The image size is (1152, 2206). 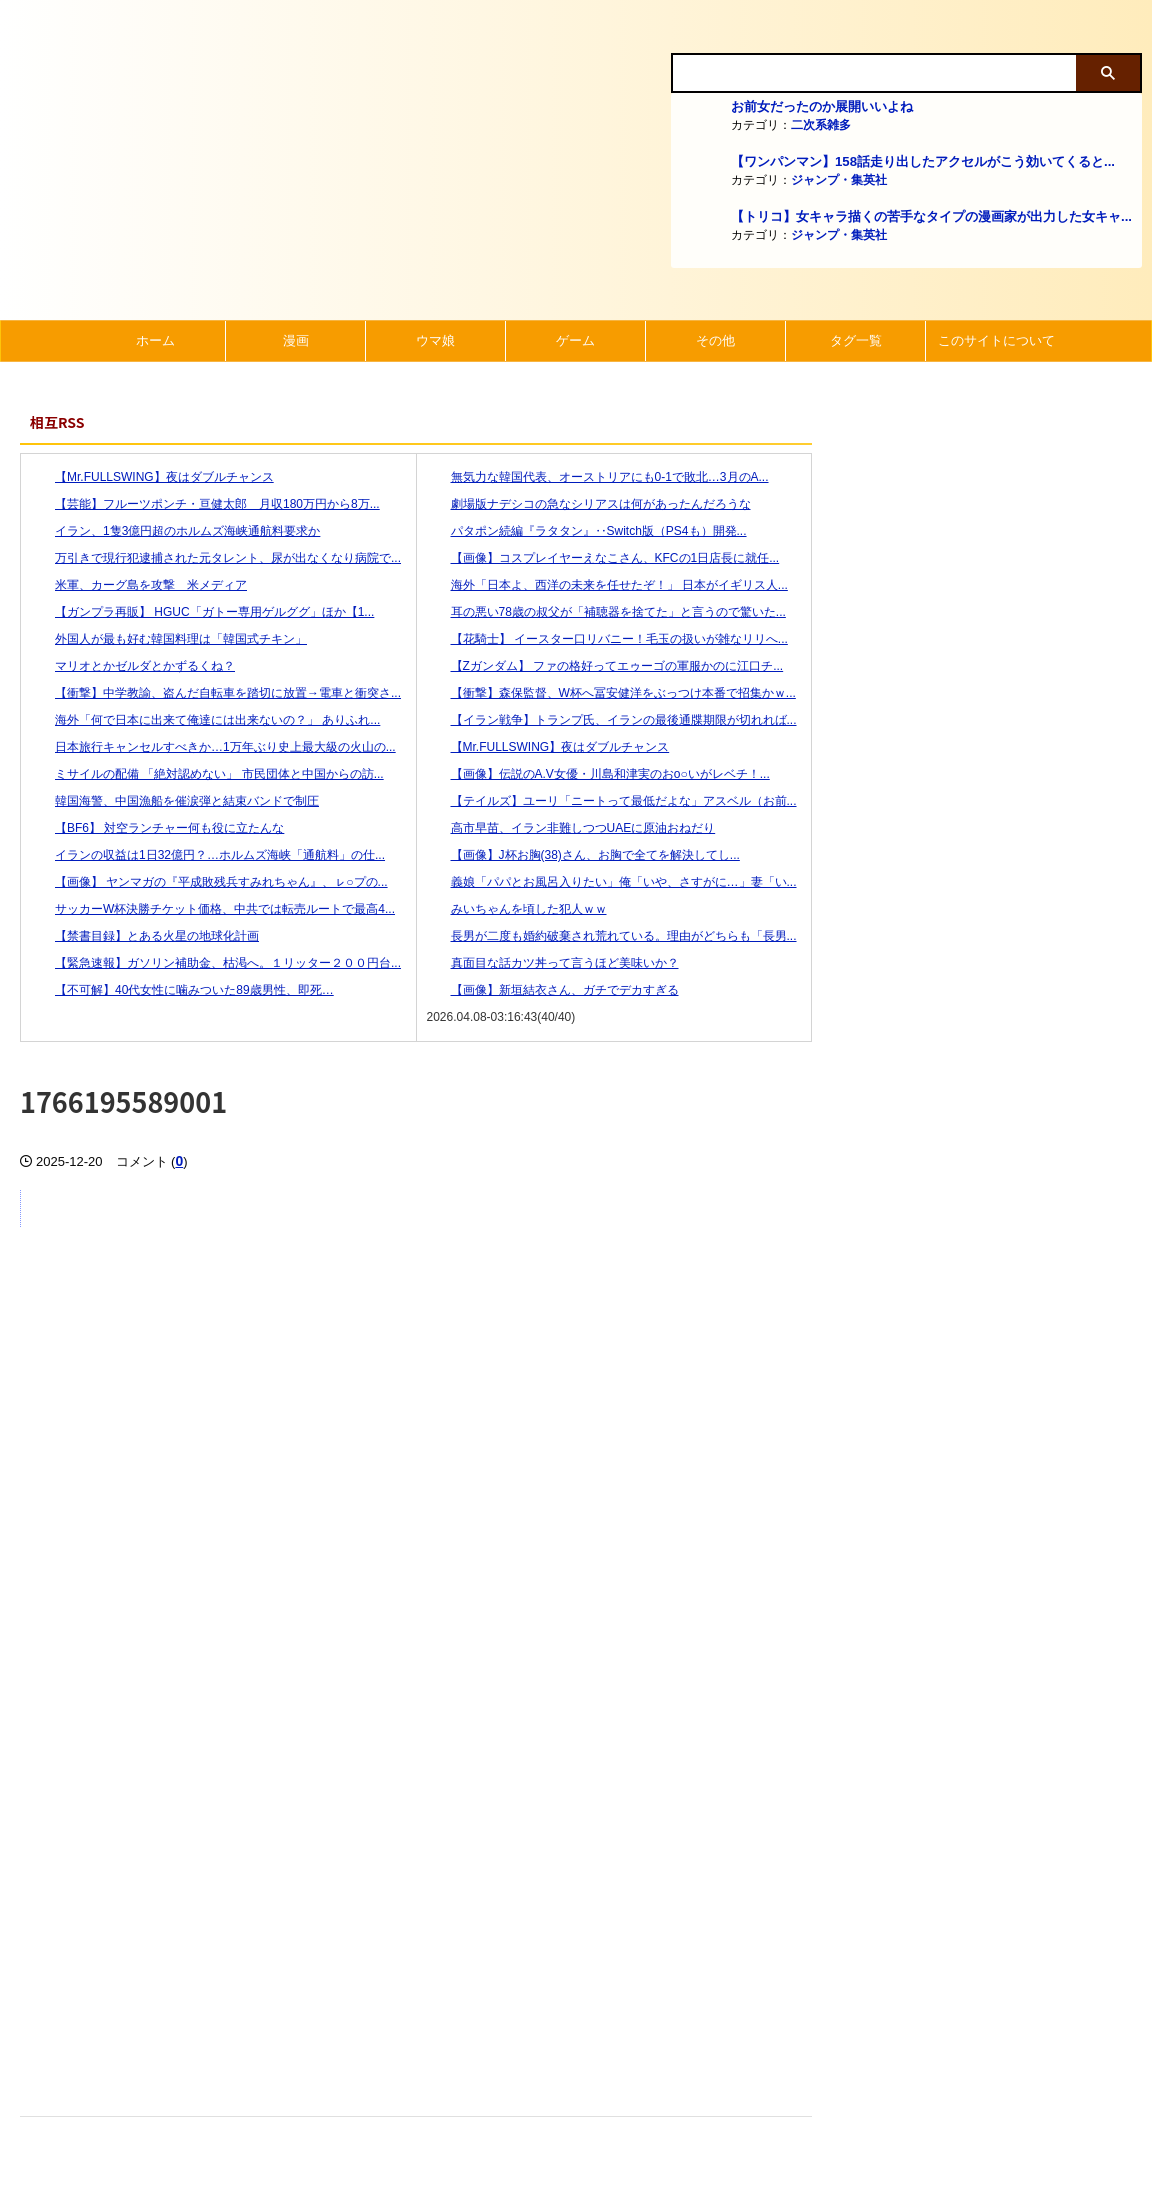 What do you see at coordinates (605, 666) in the screenshot?
I see `【Zガンダム】 ファの格好ってエゥーゴの軍服かのに江口チ...` at bounding box center [605, 666].